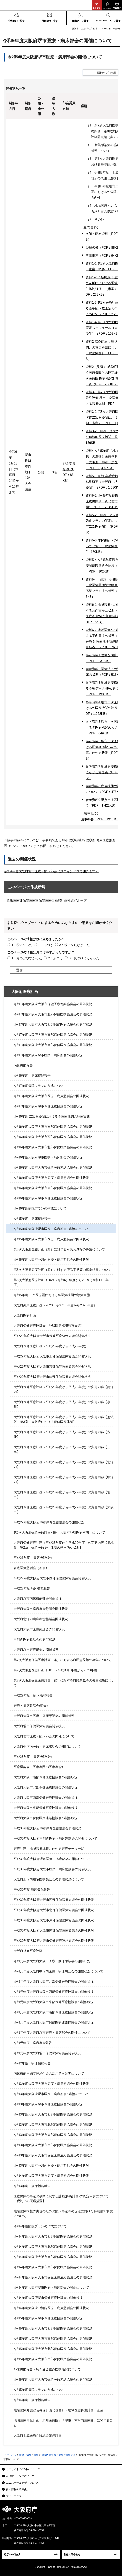 This screenshot has width=122, height=2576. What do you see at coordinates (62, 1494) in the screenshot?
I see `大阪府保健医療計画（平成25年度から平成29年度）の変更内容【堺市】` at bounding box center [62, 1494].